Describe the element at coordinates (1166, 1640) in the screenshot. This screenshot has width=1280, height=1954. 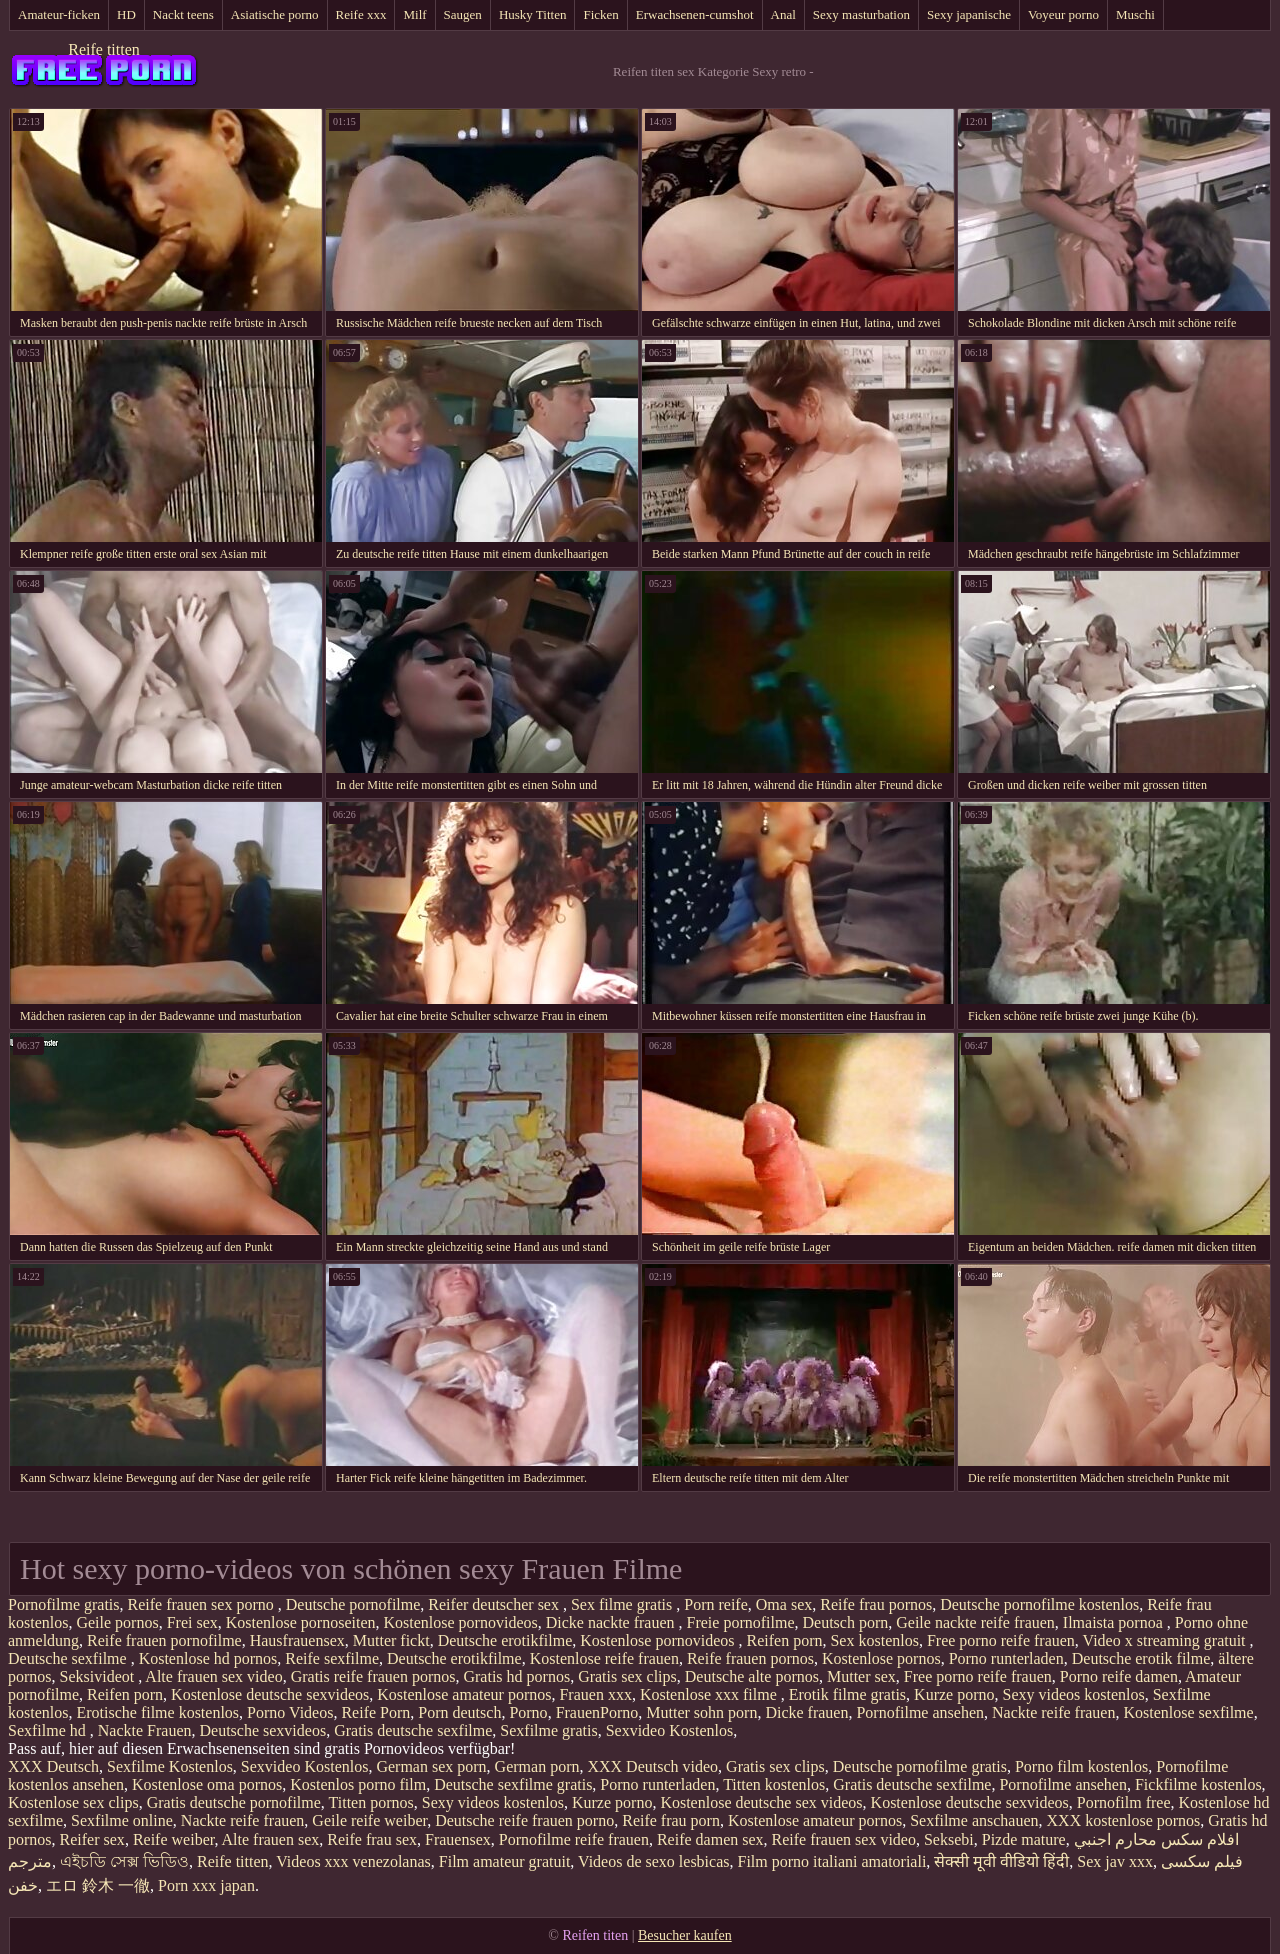
I see `Video x streaming gratuit` at that location.